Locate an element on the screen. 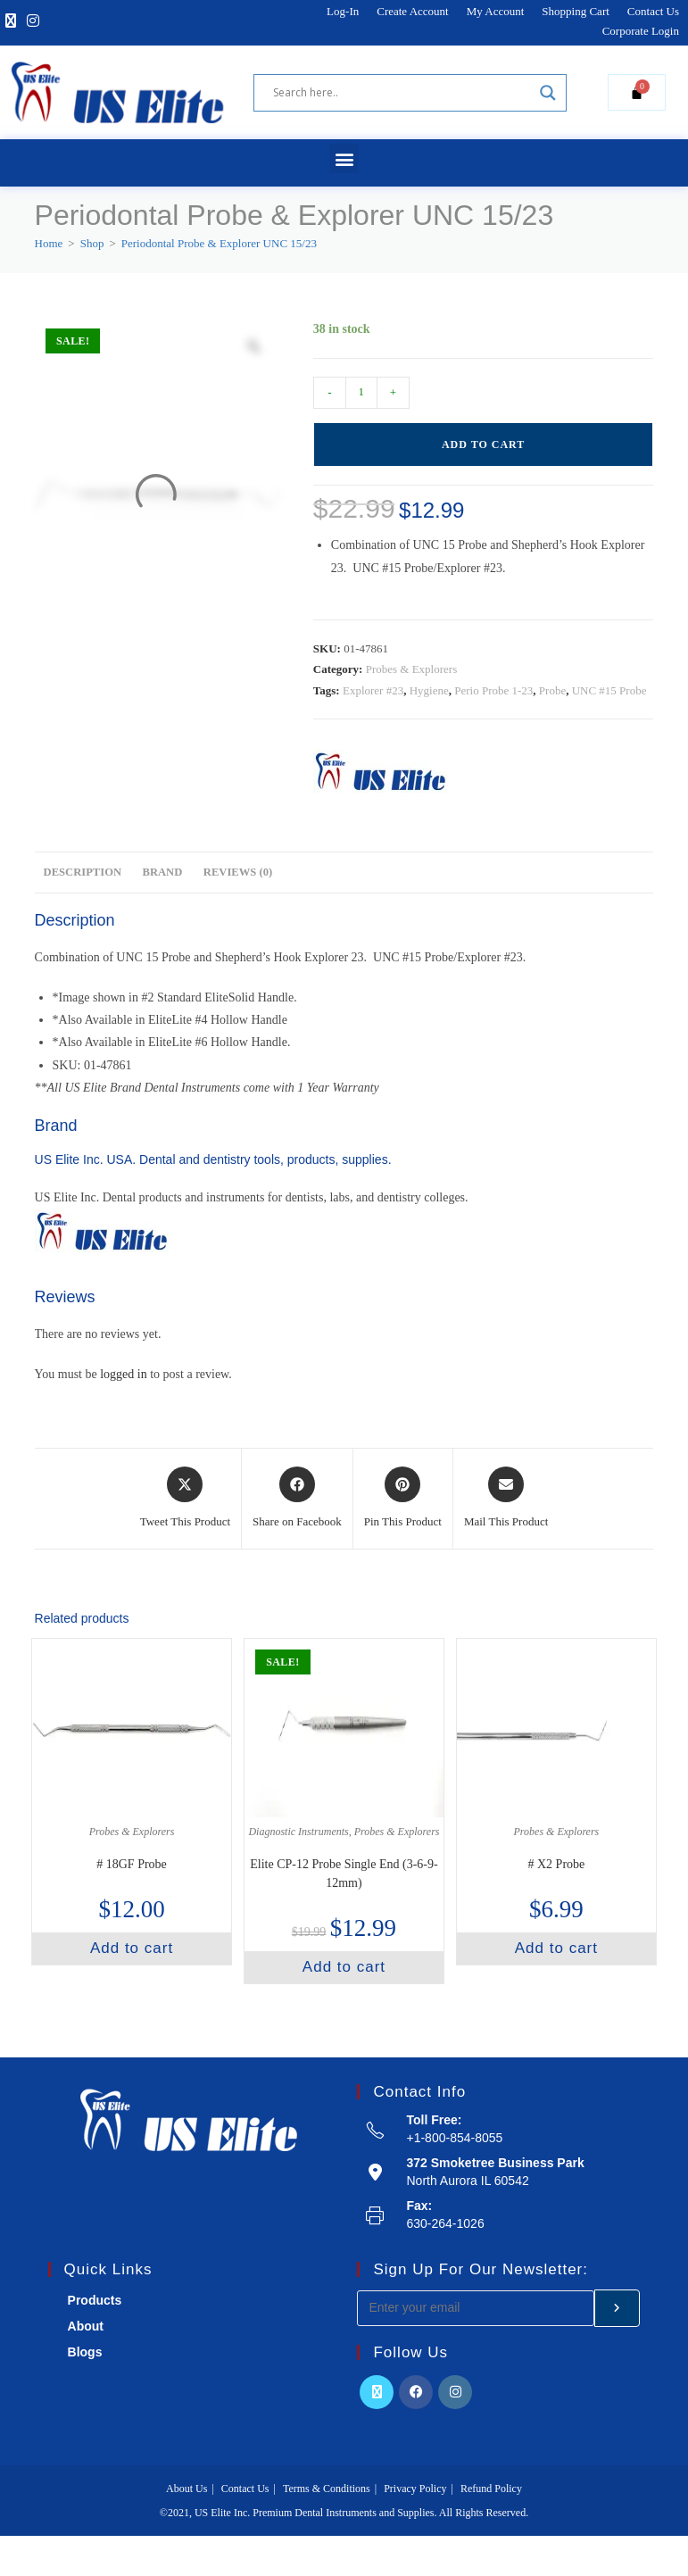  Hygiene is located at coordinates (429, 690).